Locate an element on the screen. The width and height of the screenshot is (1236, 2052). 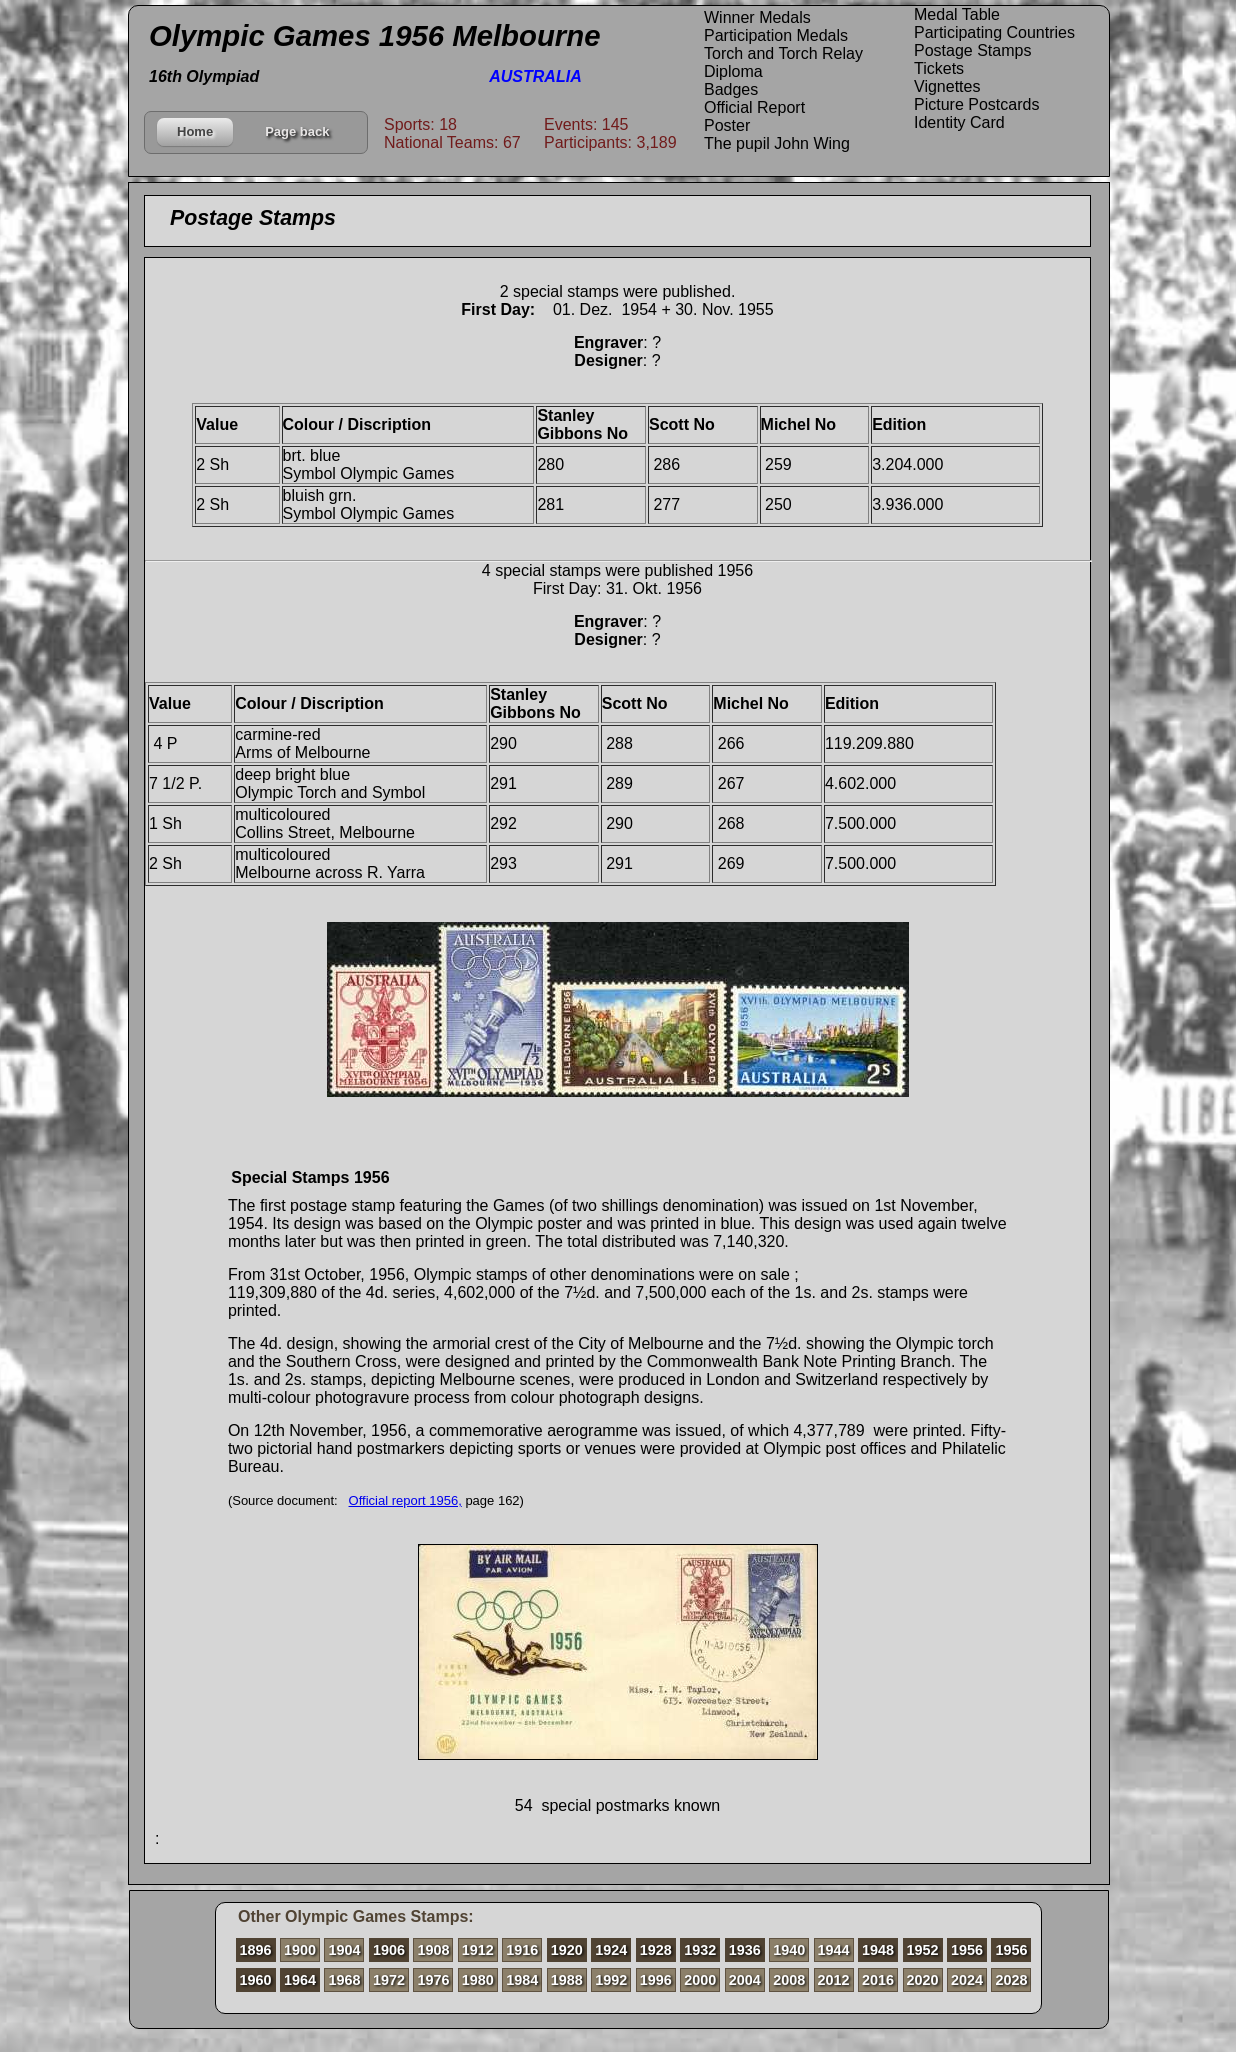
Tickets is located at coordinates (939, 68).